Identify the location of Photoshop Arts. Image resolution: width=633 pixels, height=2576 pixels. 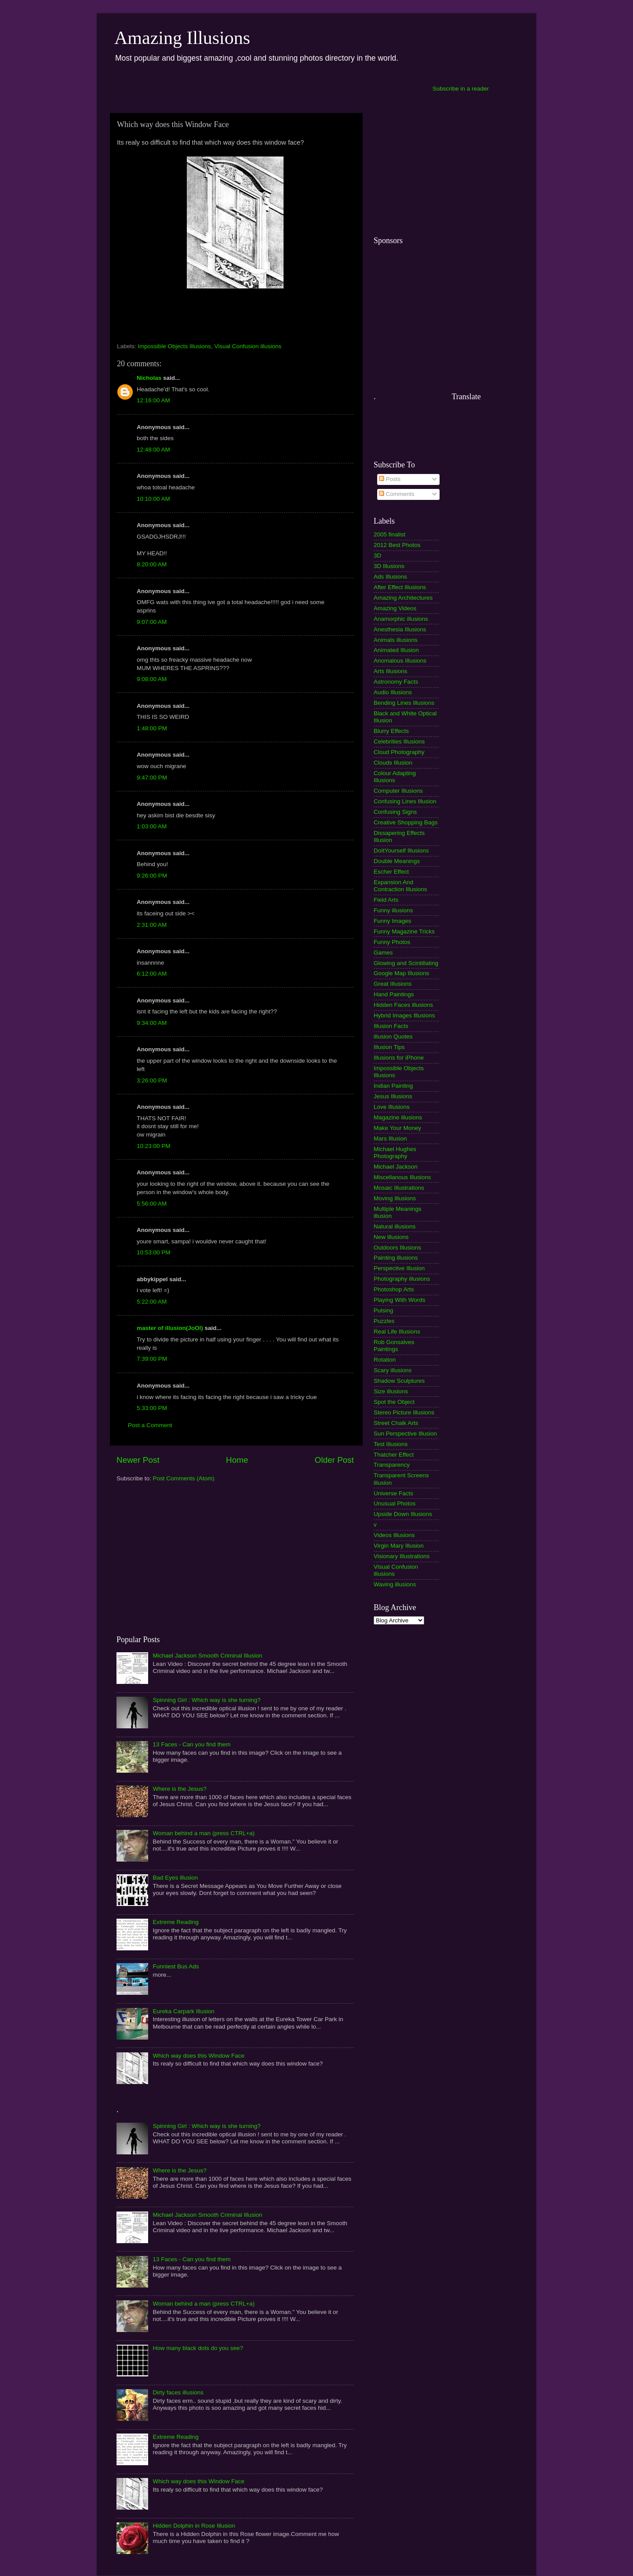
(394, 1289).